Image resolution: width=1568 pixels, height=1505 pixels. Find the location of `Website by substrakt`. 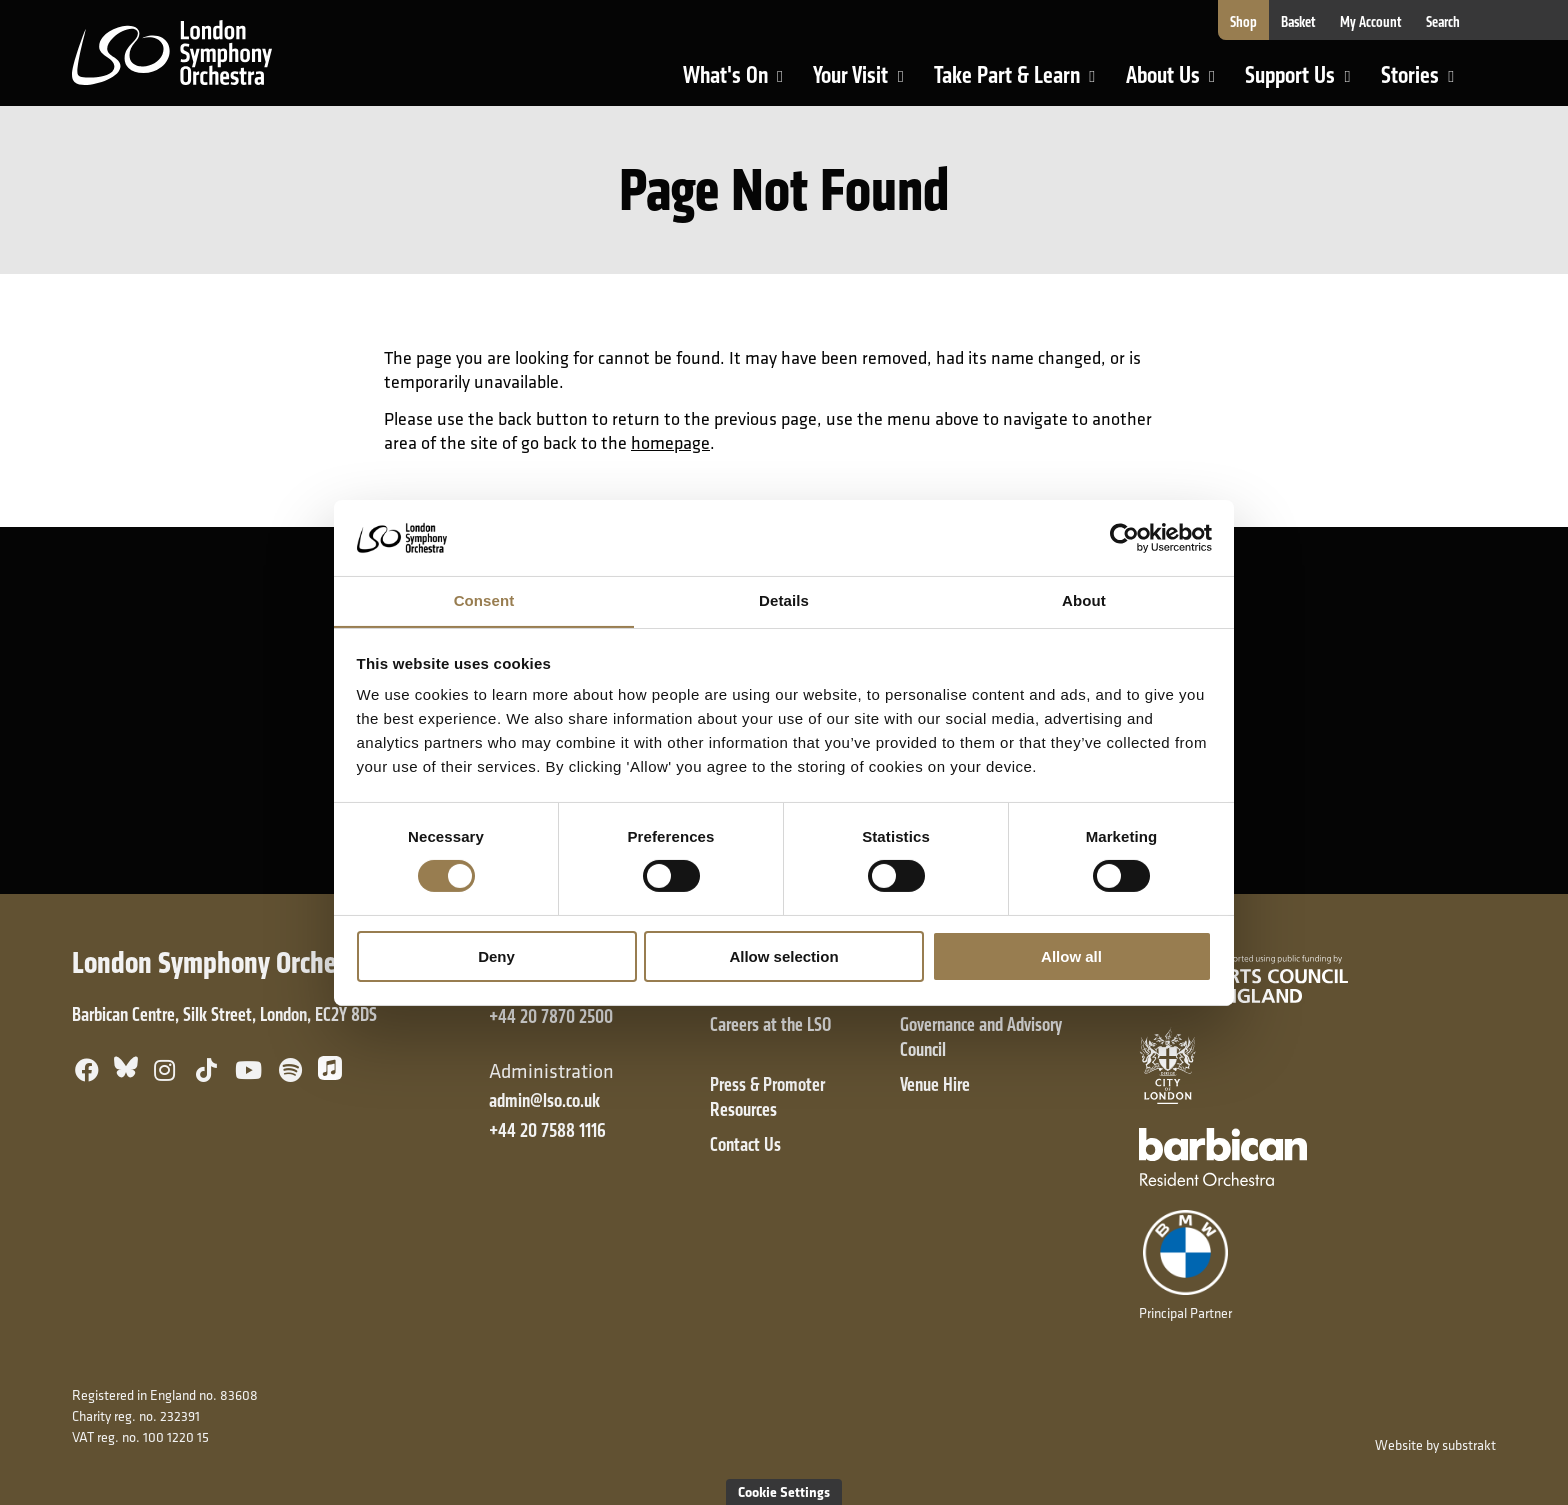

Website by substrakt is located at coordinates (1435, 1445).